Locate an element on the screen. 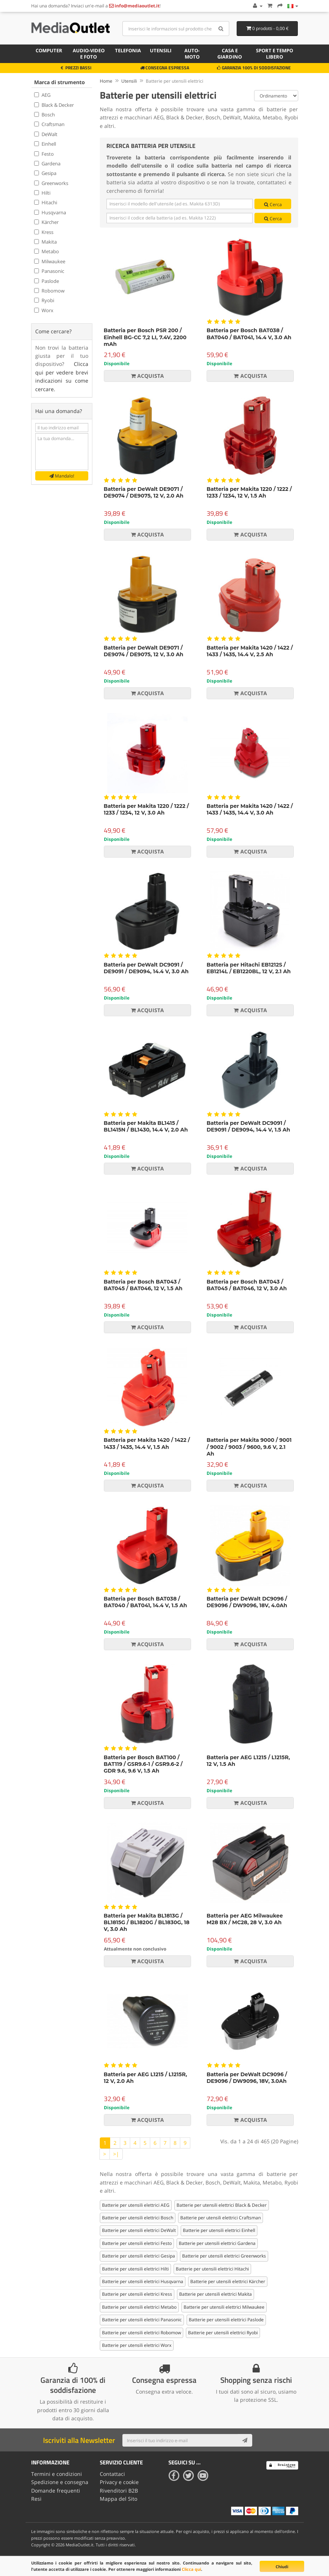 The width and height of the screenshot is (329, 2576). Batteria per Bosch PSR 200 / Einhell BG-CC 7,2 LI, 7.4V, 2200 mAh is located at coordinates (145, 337).